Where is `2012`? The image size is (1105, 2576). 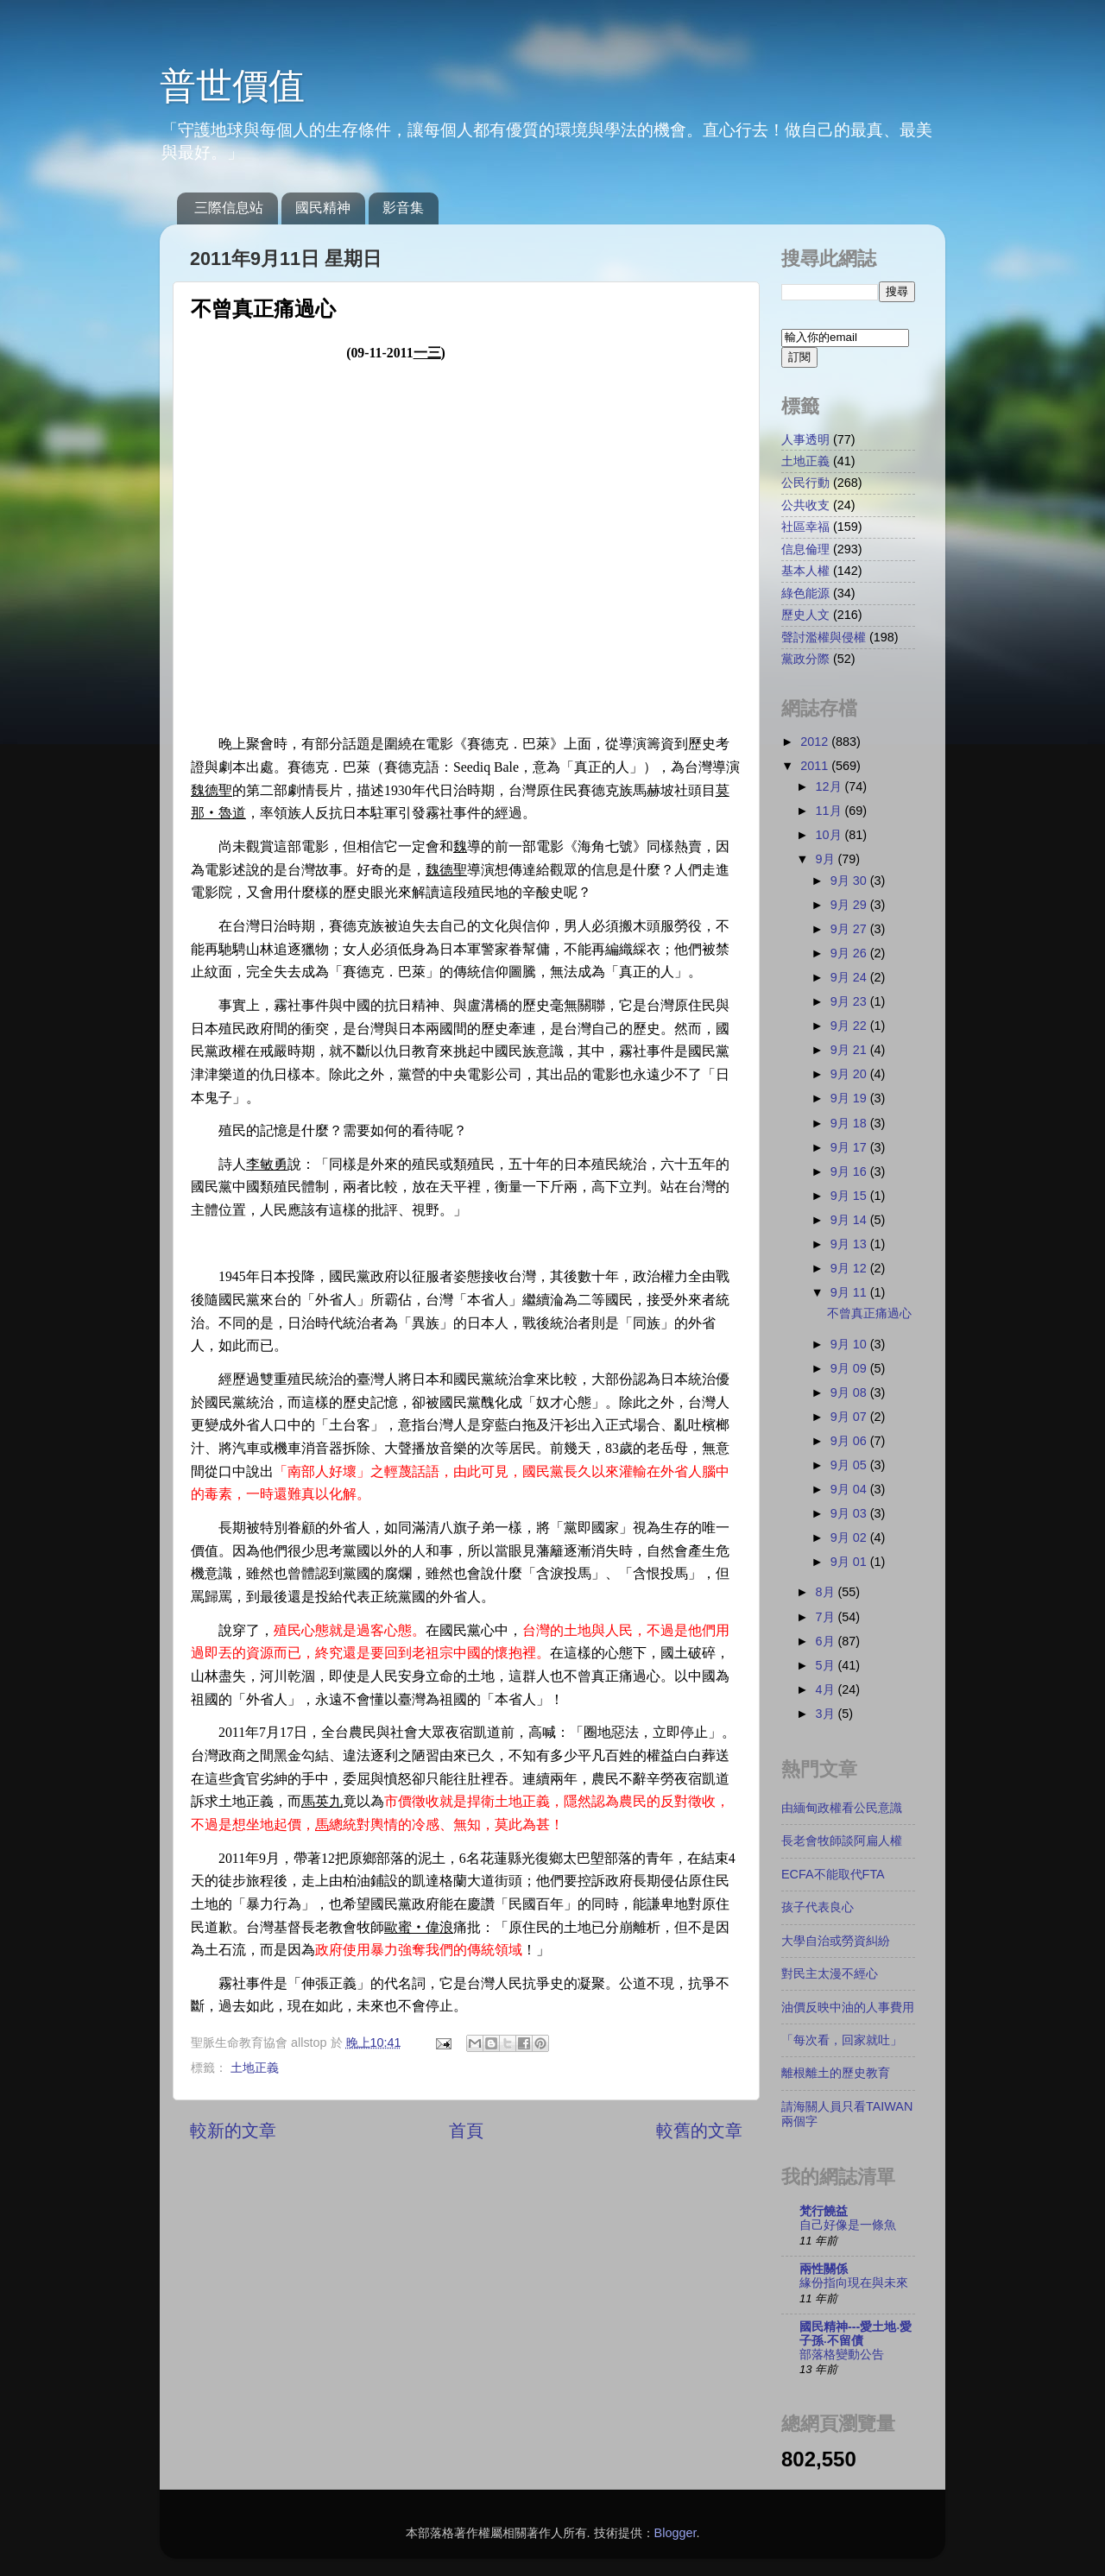 2012 is located at coordinates (815, 741).